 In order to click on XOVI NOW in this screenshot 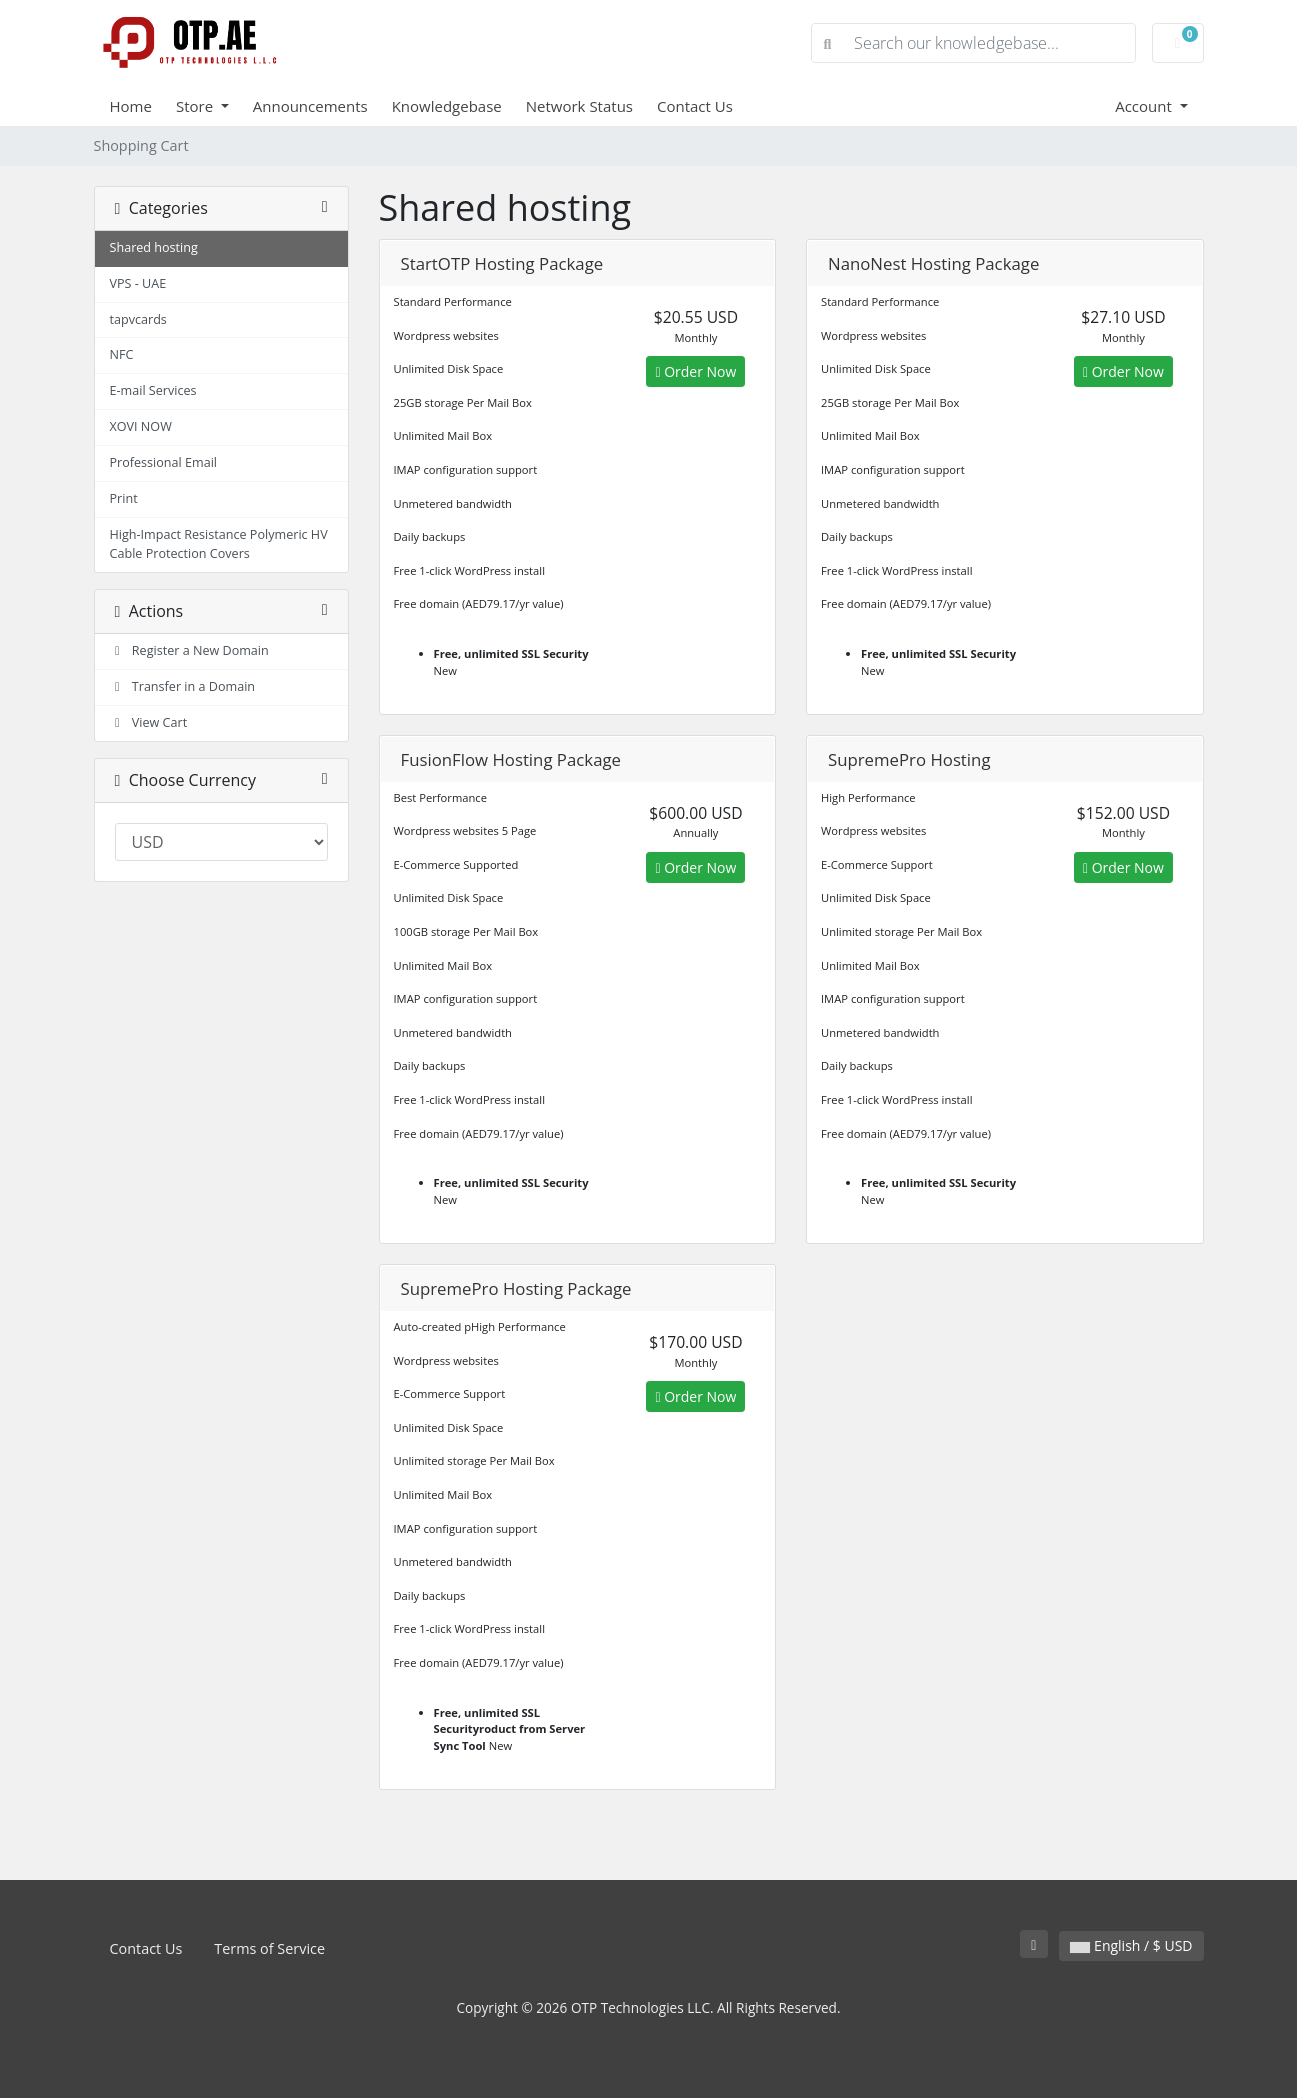, I will do `click(141, 426)`.